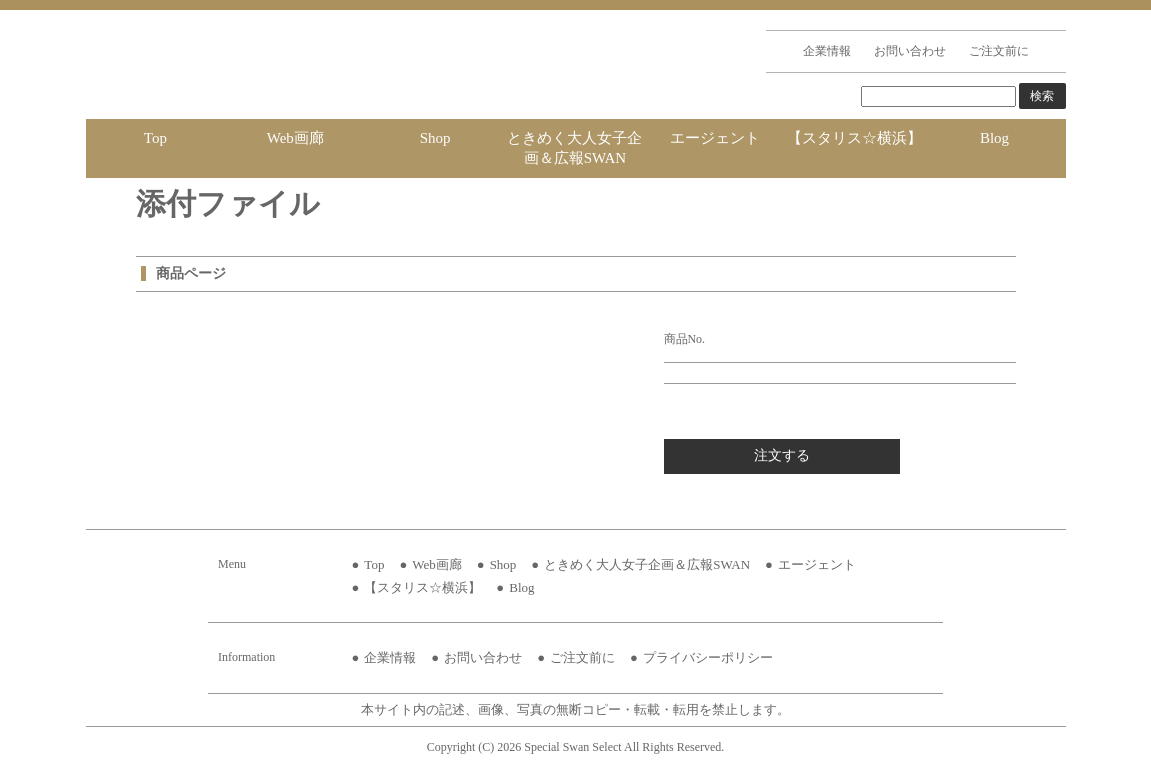 This screenshot has height=768, width=1151. Describe the element at coordinates (910, 51) in the screenshot. I see `お問い合わせ` at that location.